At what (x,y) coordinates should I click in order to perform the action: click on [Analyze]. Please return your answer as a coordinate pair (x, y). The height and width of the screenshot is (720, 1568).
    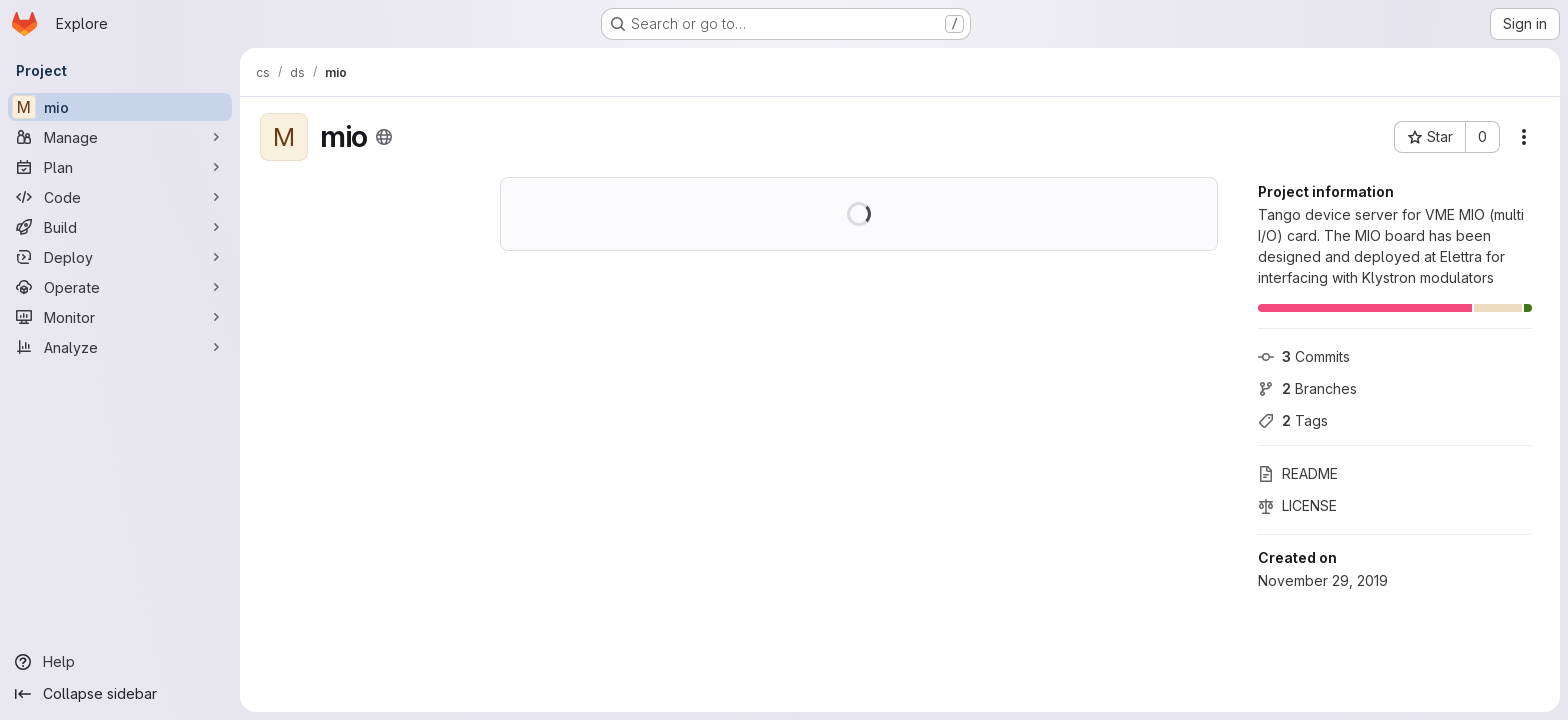
    Looking at the image, I should click on (120, 347).